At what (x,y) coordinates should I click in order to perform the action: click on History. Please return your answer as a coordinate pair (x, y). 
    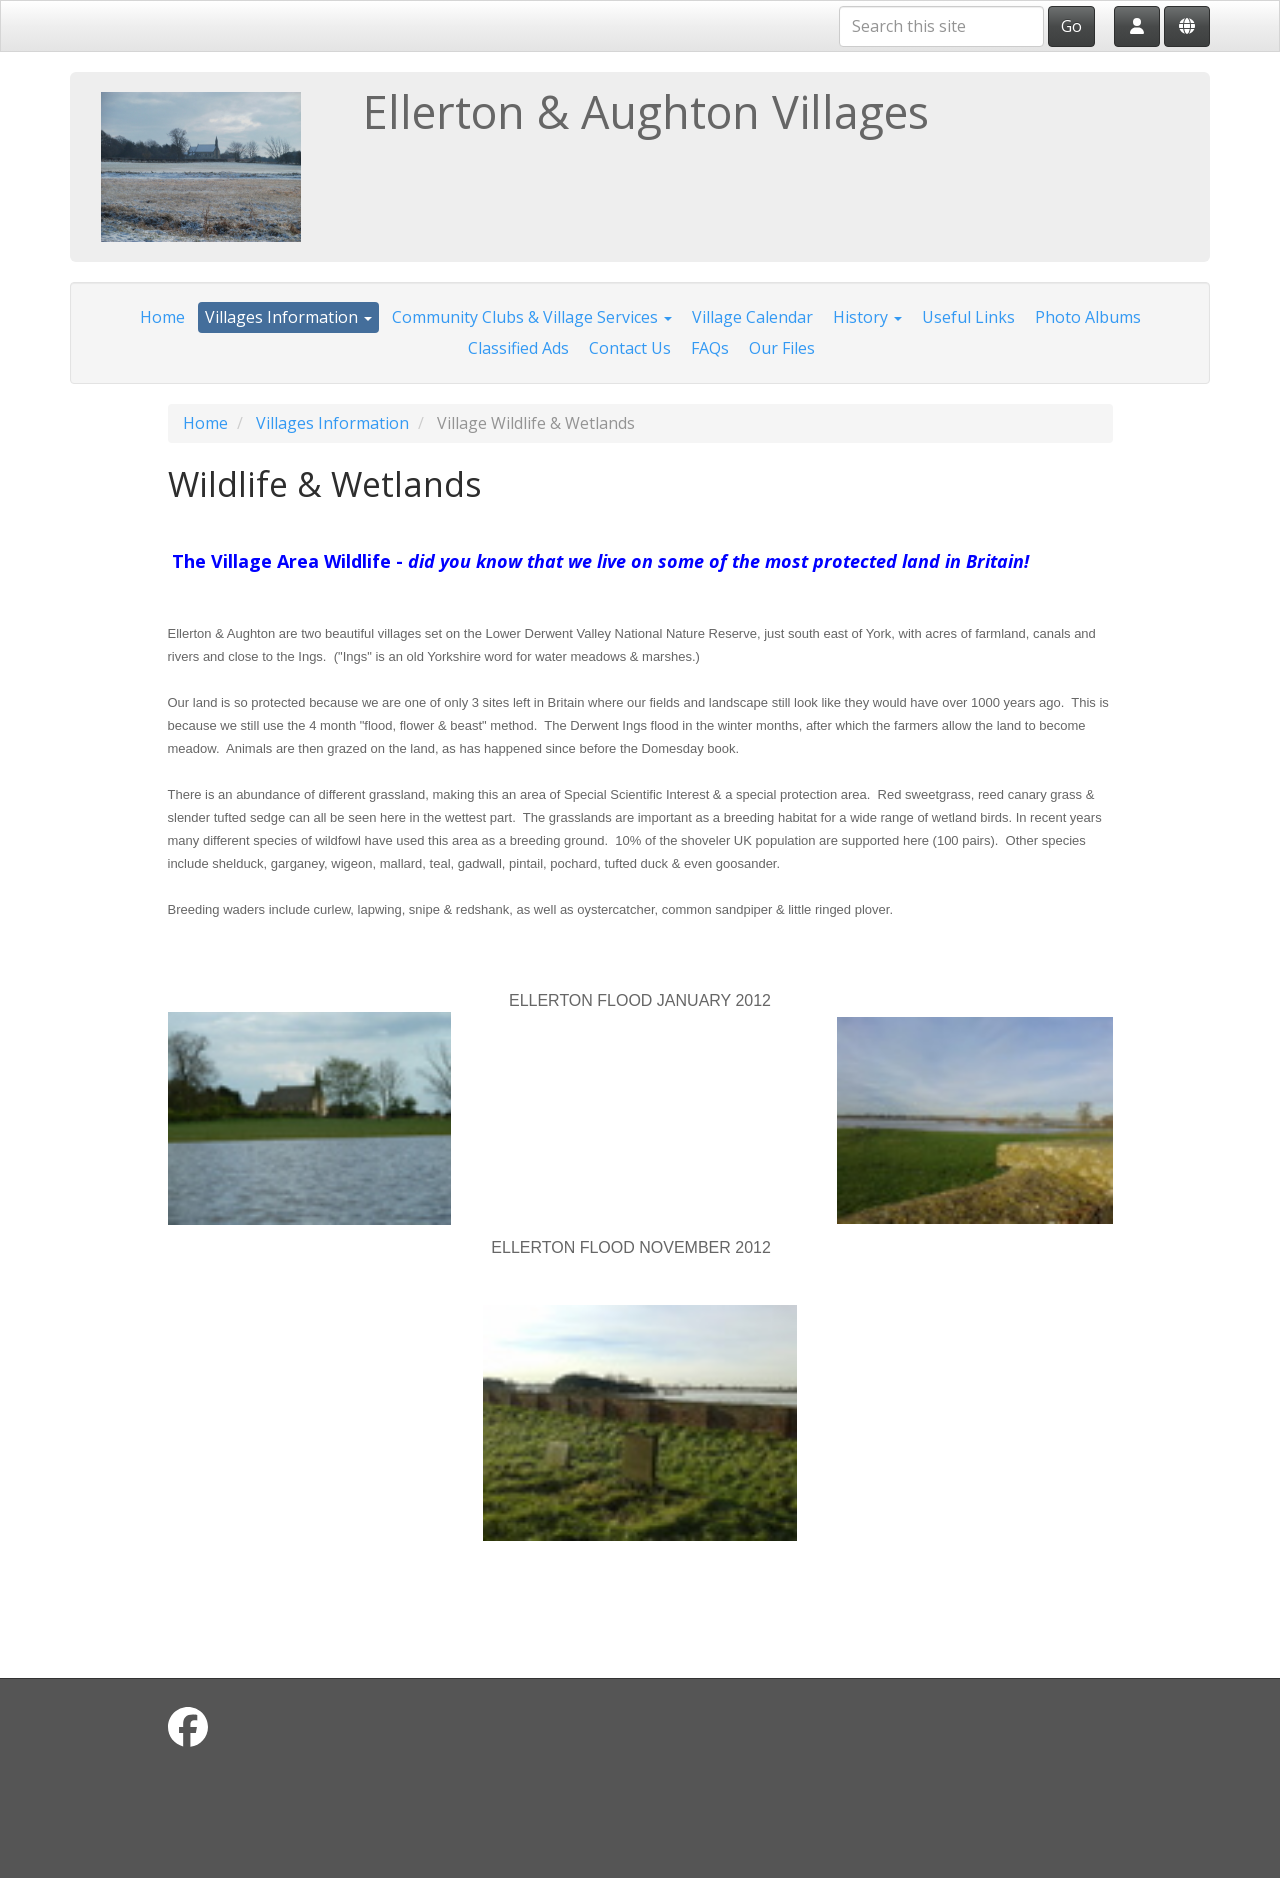
    Looking at the image, I should click on (867, 317).